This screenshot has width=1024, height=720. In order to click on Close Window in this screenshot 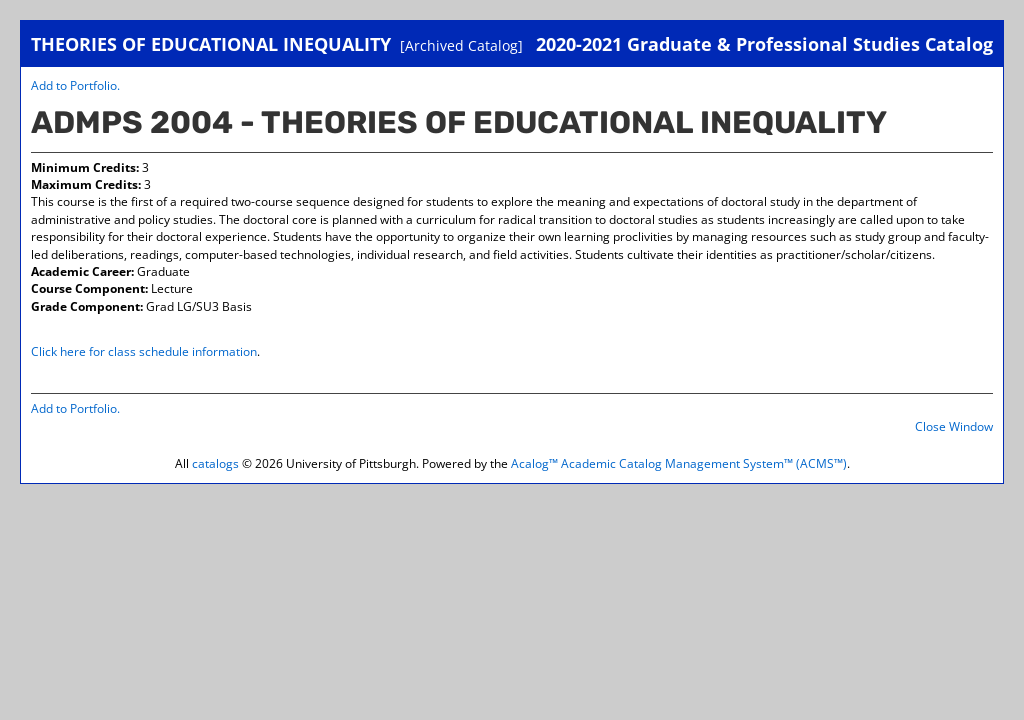, I will do `click(954, 426)`.